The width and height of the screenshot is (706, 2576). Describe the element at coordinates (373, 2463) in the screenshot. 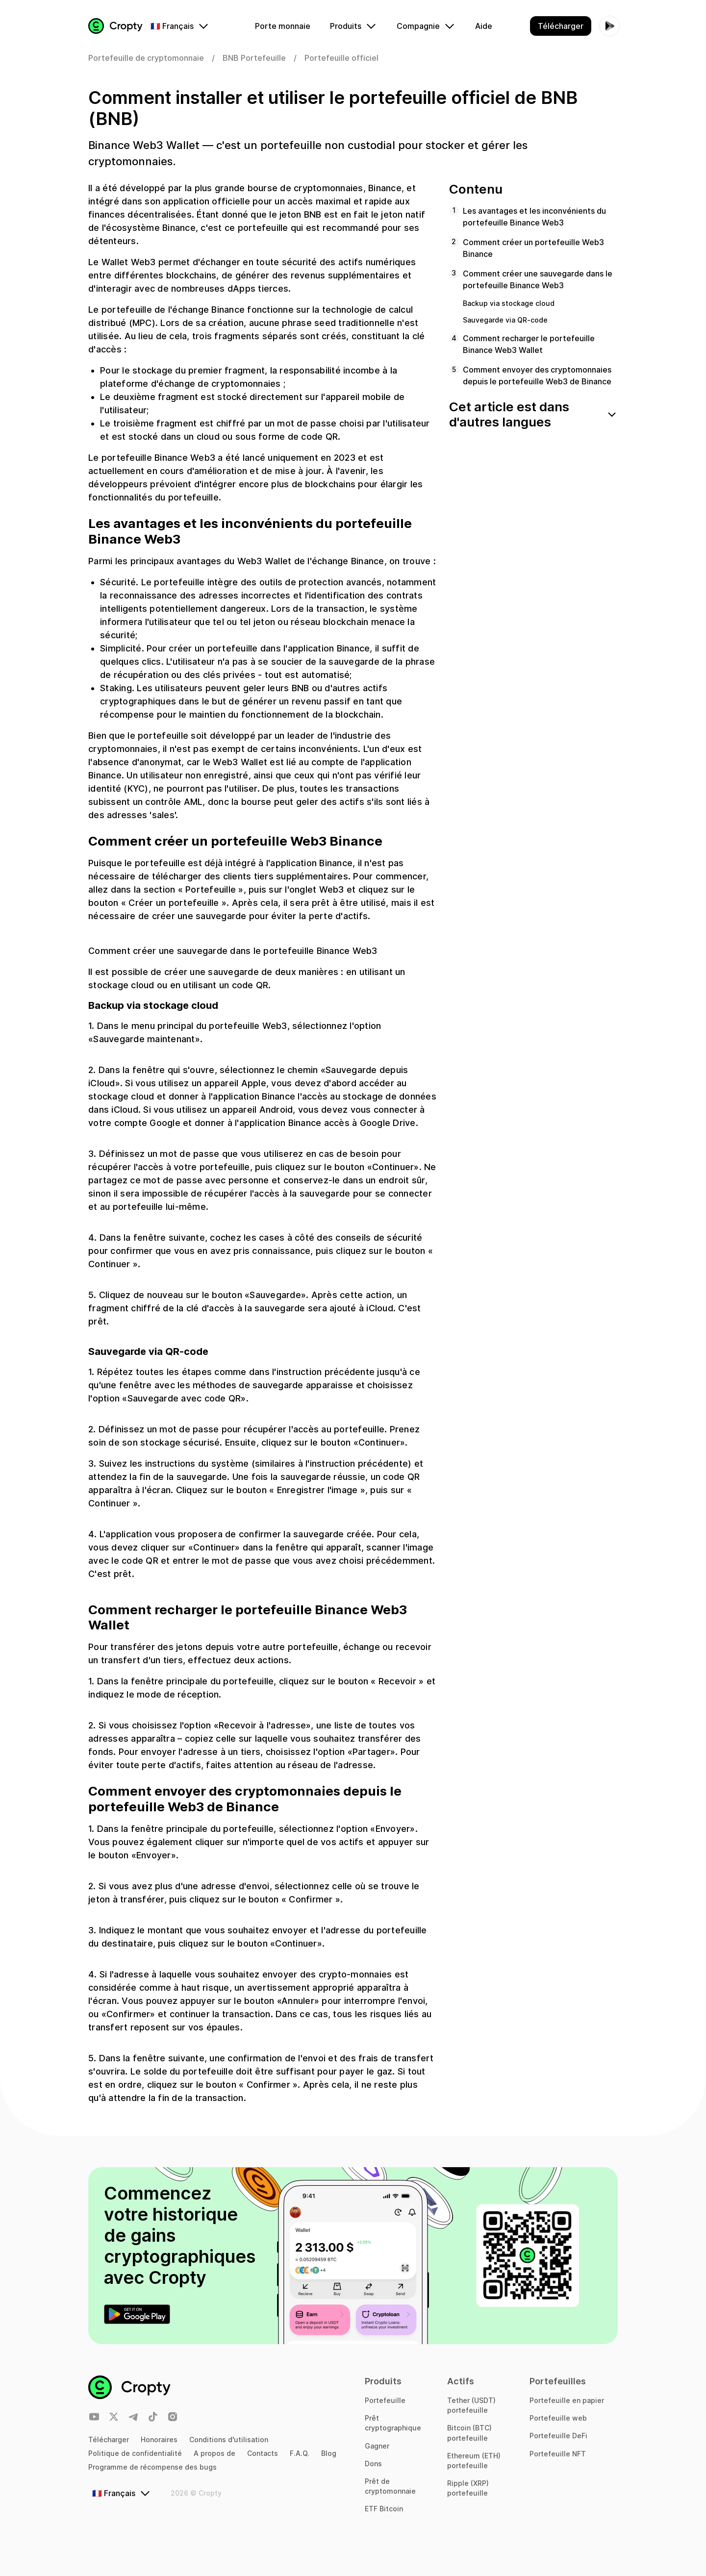

I see `Dons` at that location.